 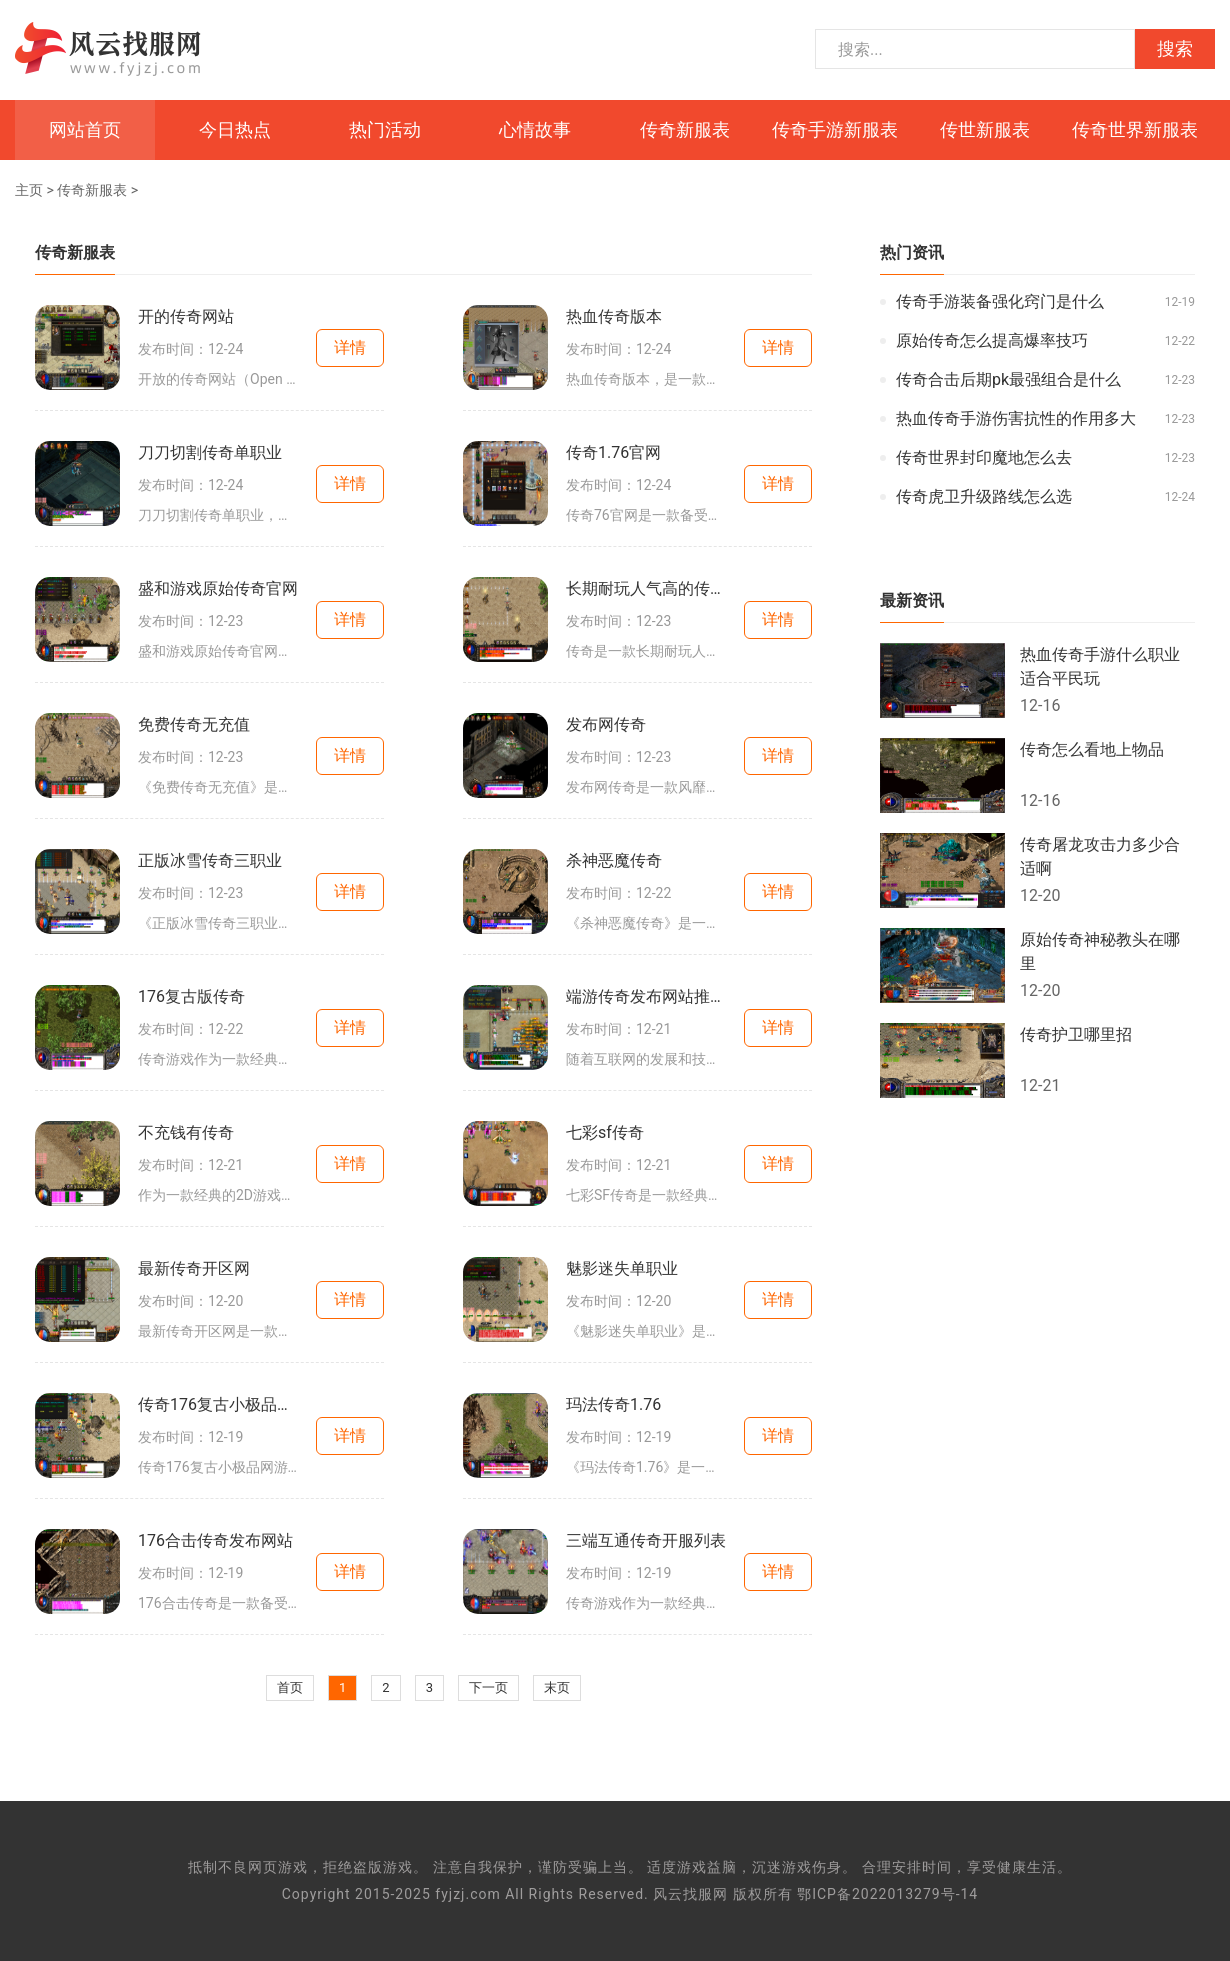 What do you see at coordinates (85, 129) in the screenshot?
I see `网站首页` at bounding box center [85, 129].